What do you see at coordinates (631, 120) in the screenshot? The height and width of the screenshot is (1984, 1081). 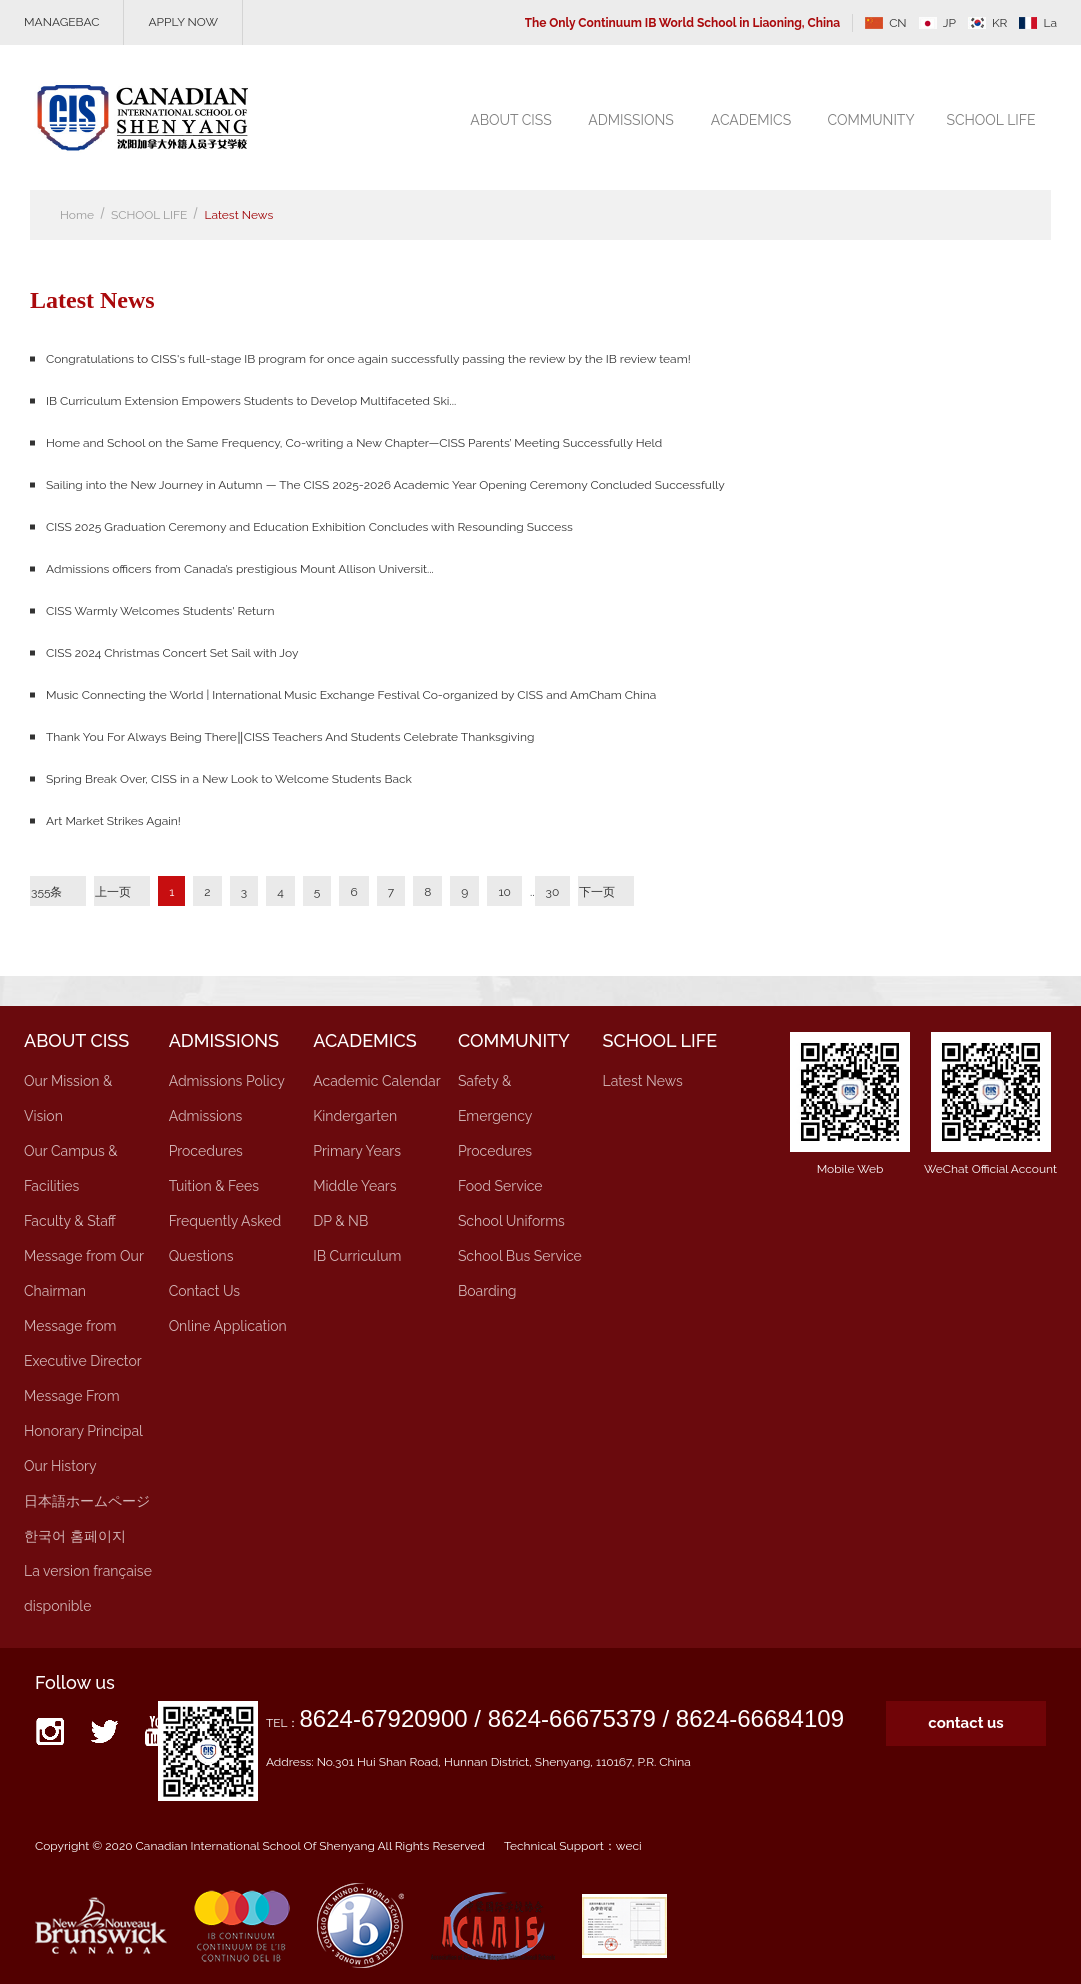 I see `ADMISSIONS` at bounding box center [631, 120].